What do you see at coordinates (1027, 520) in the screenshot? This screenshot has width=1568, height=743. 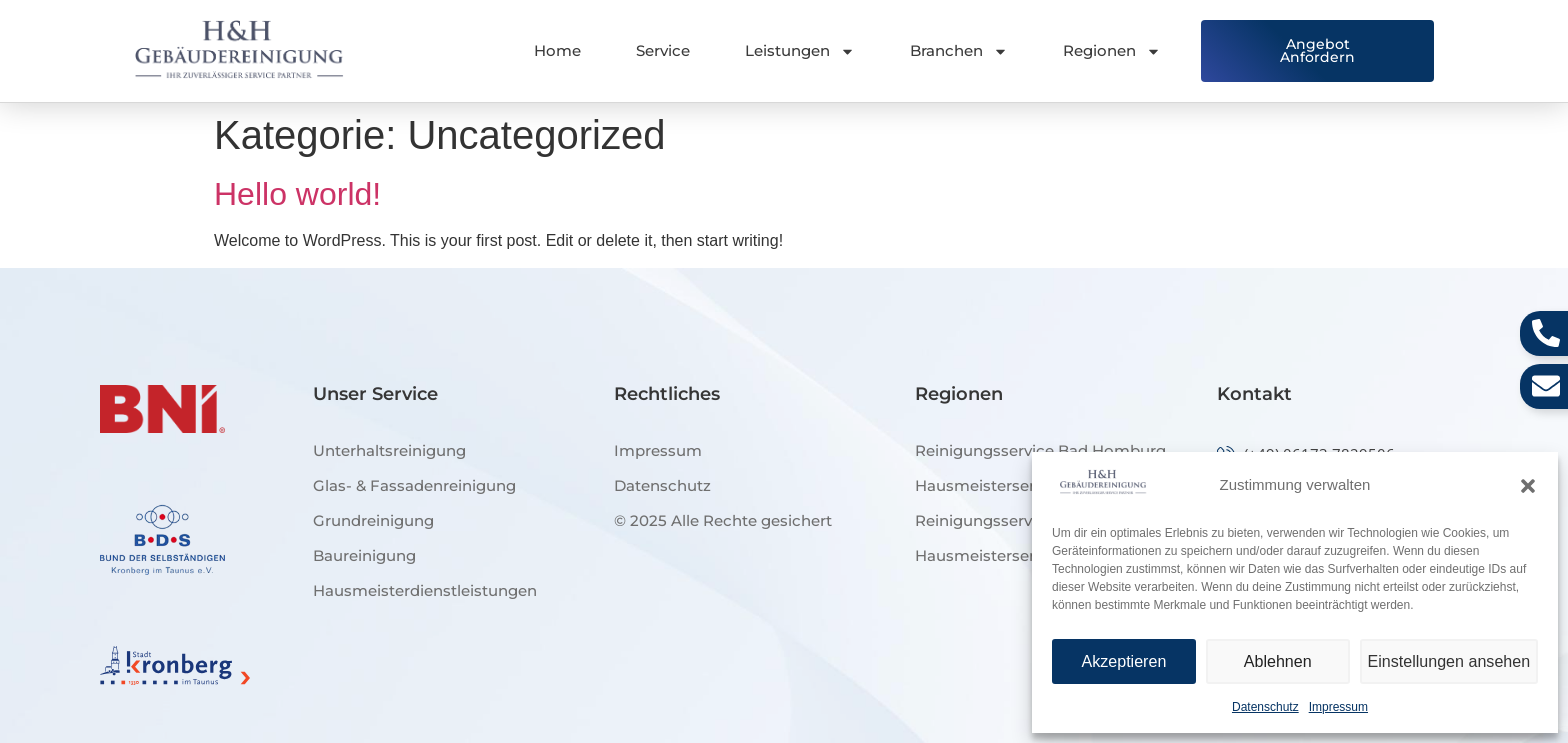 I see `Reinigungsservice Bad Soden` at bounding box center [1027, 520].